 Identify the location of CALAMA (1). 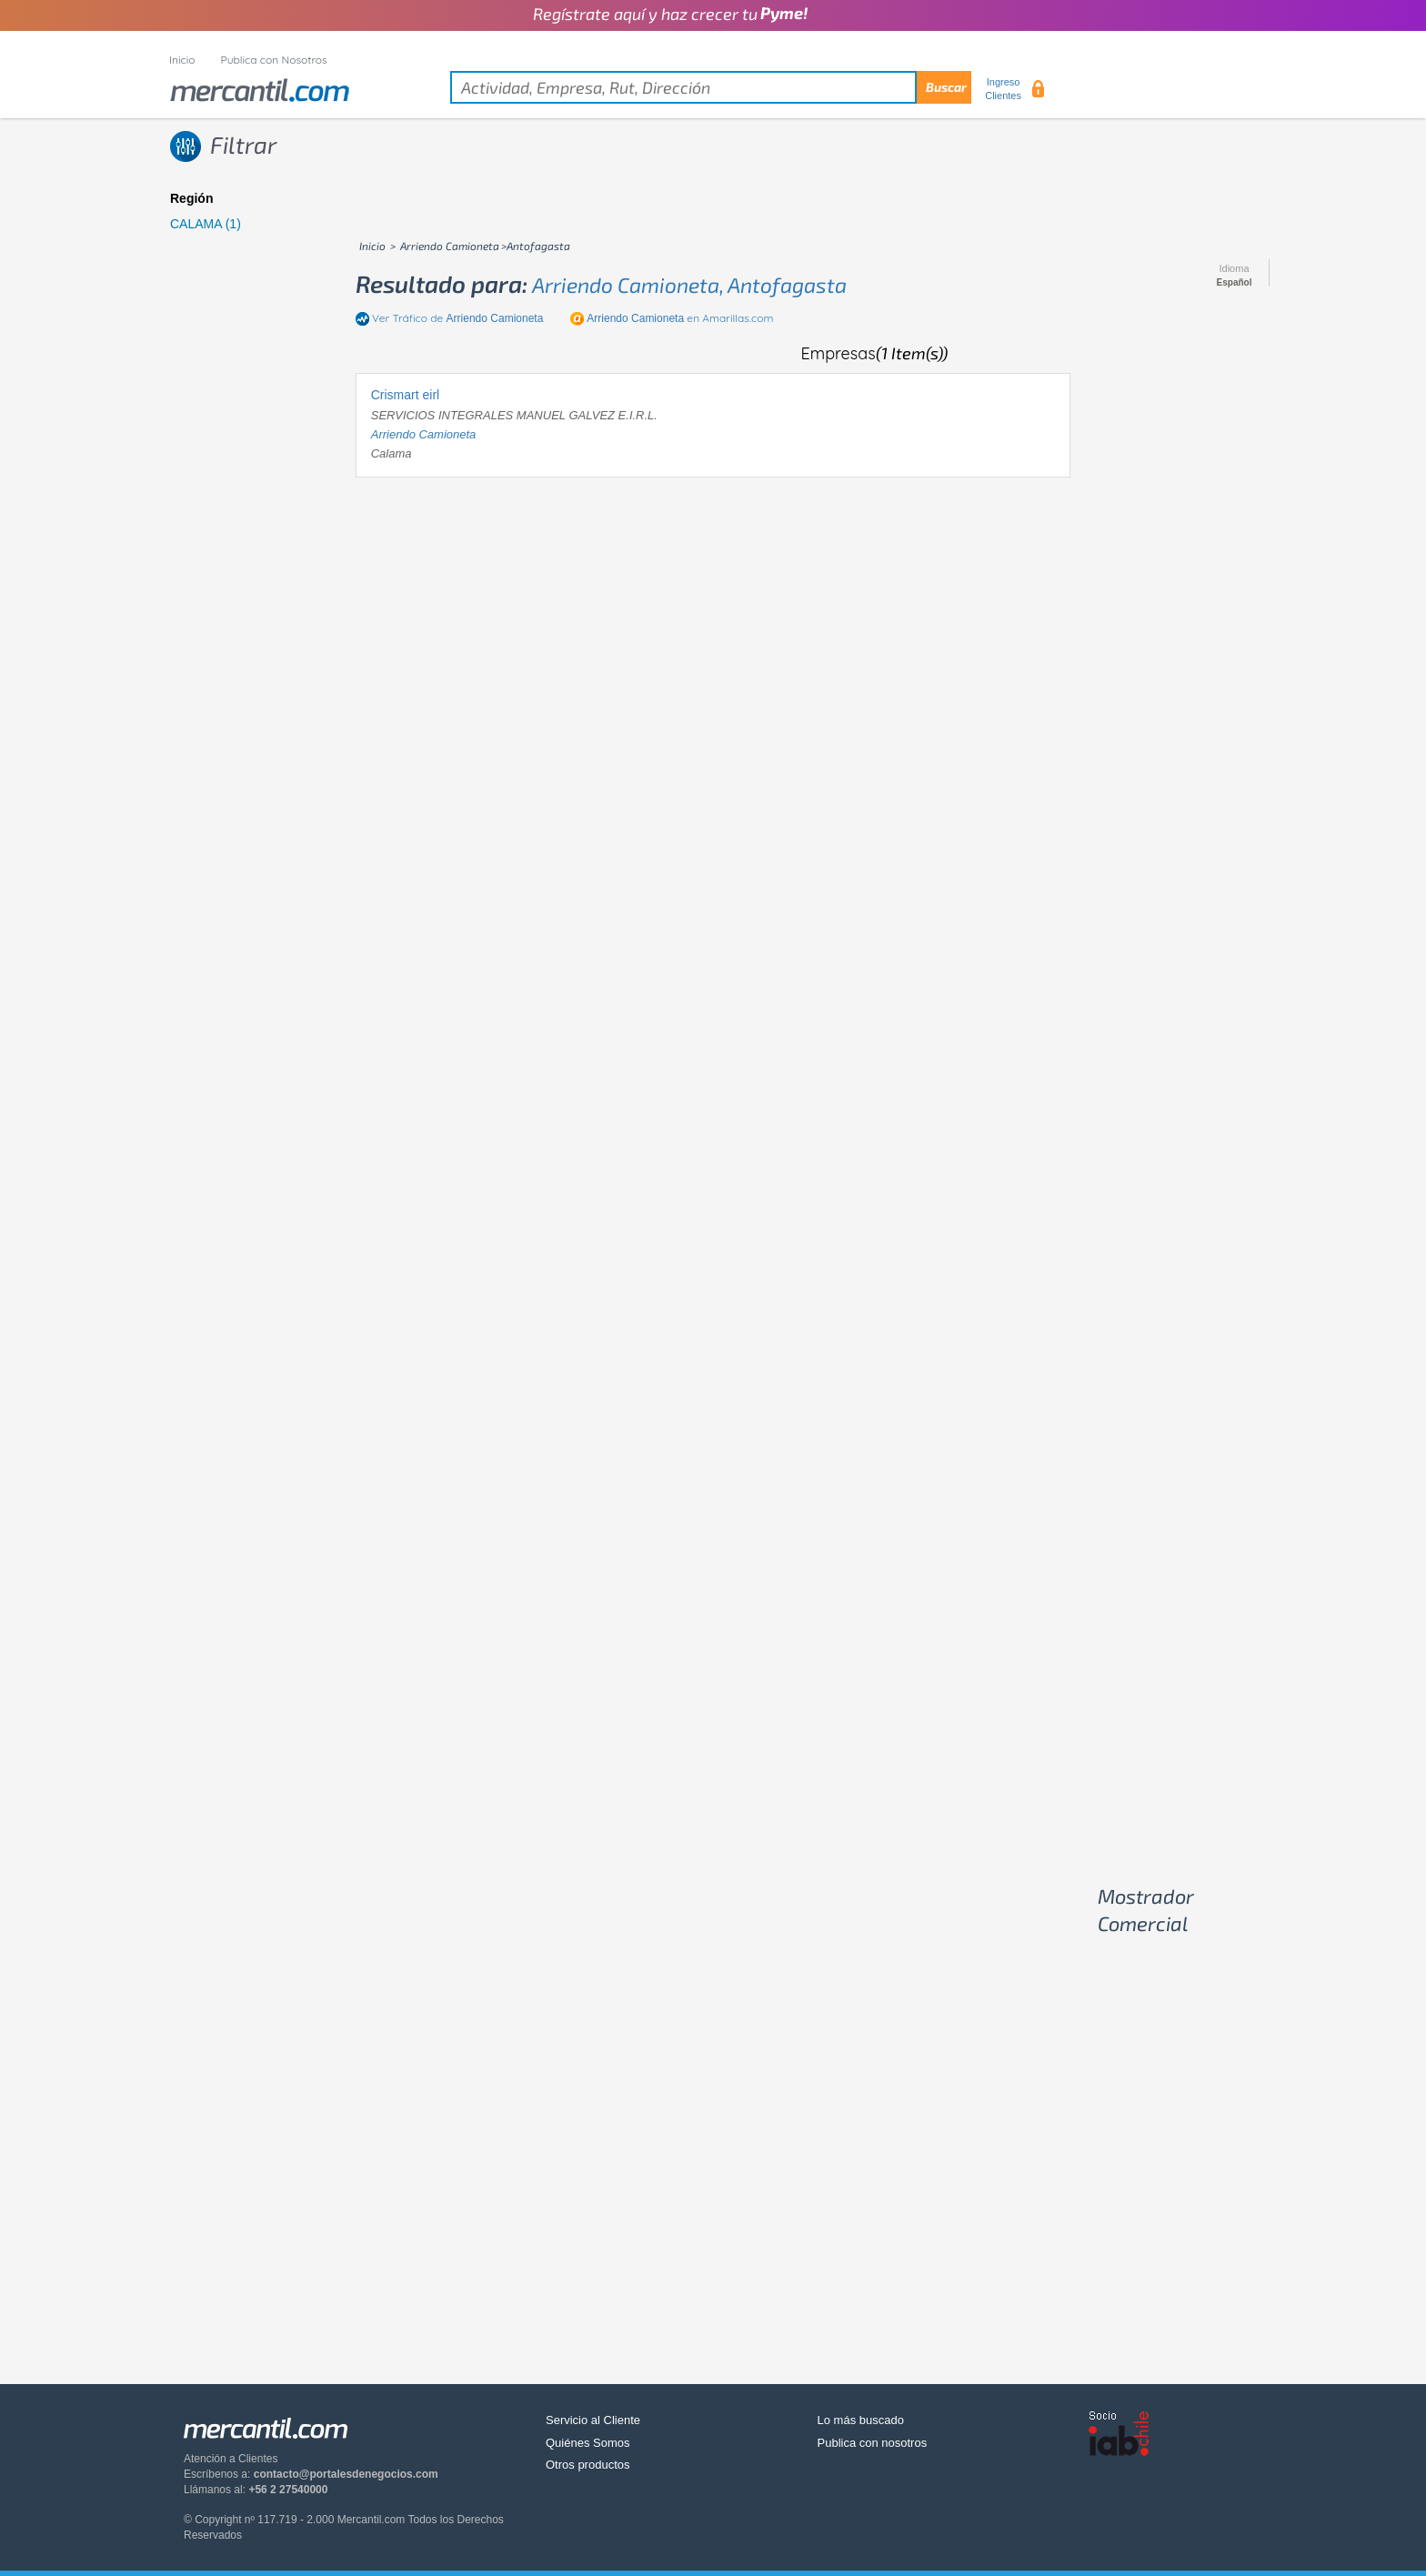
(205, 223).